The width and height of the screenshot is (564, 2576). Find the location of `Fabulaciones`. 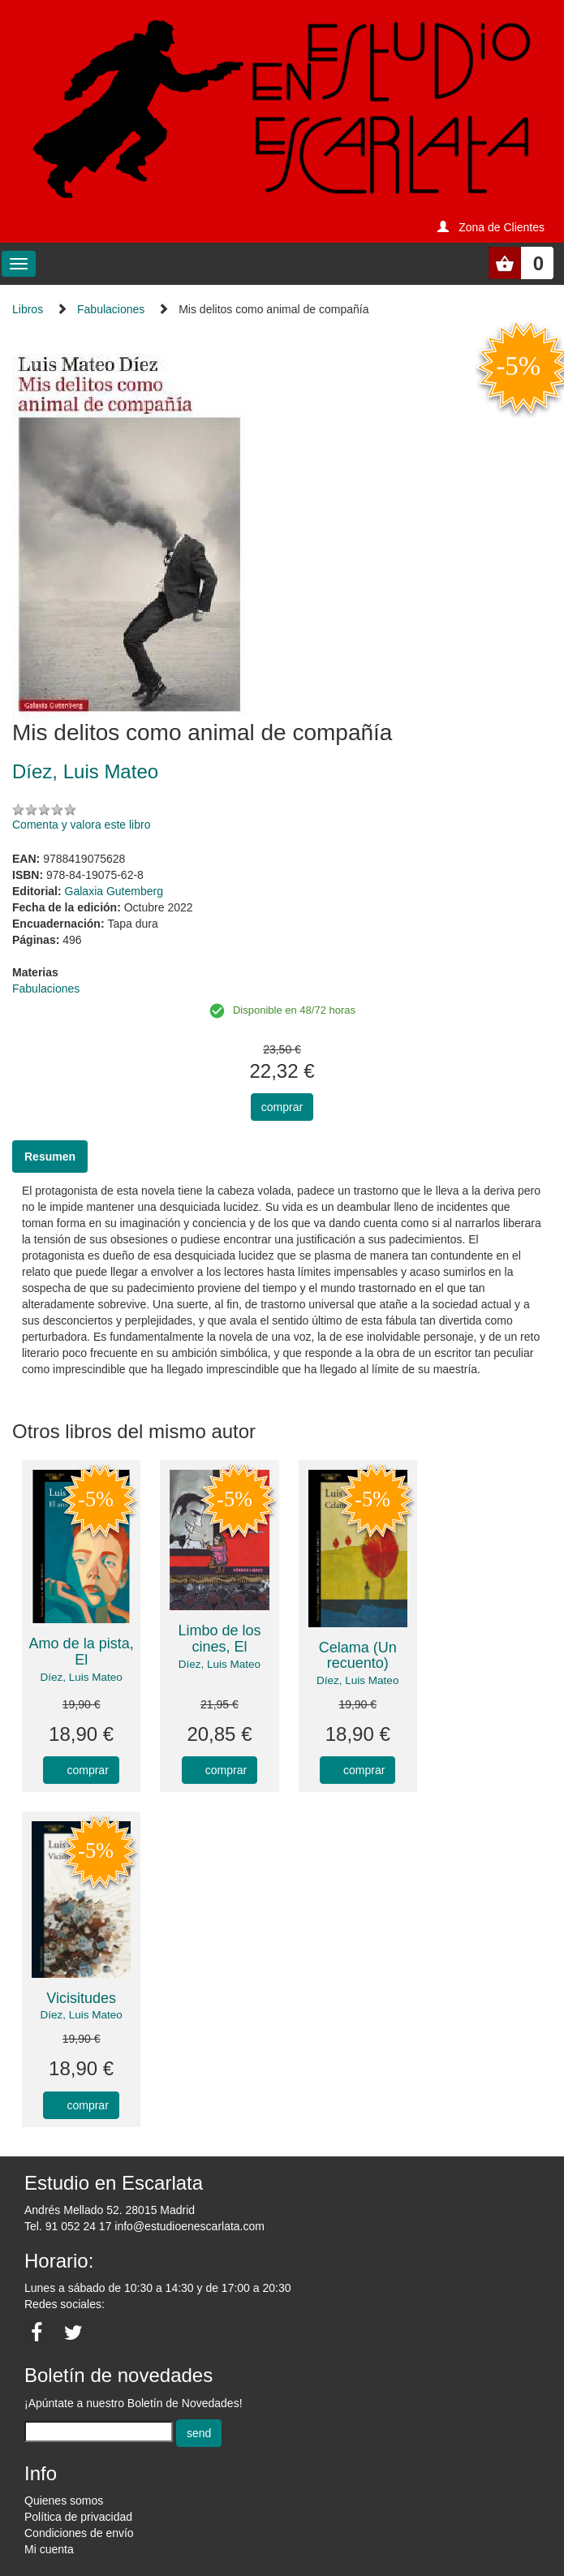

Fabulaciones is located at coordinates (110, 309).